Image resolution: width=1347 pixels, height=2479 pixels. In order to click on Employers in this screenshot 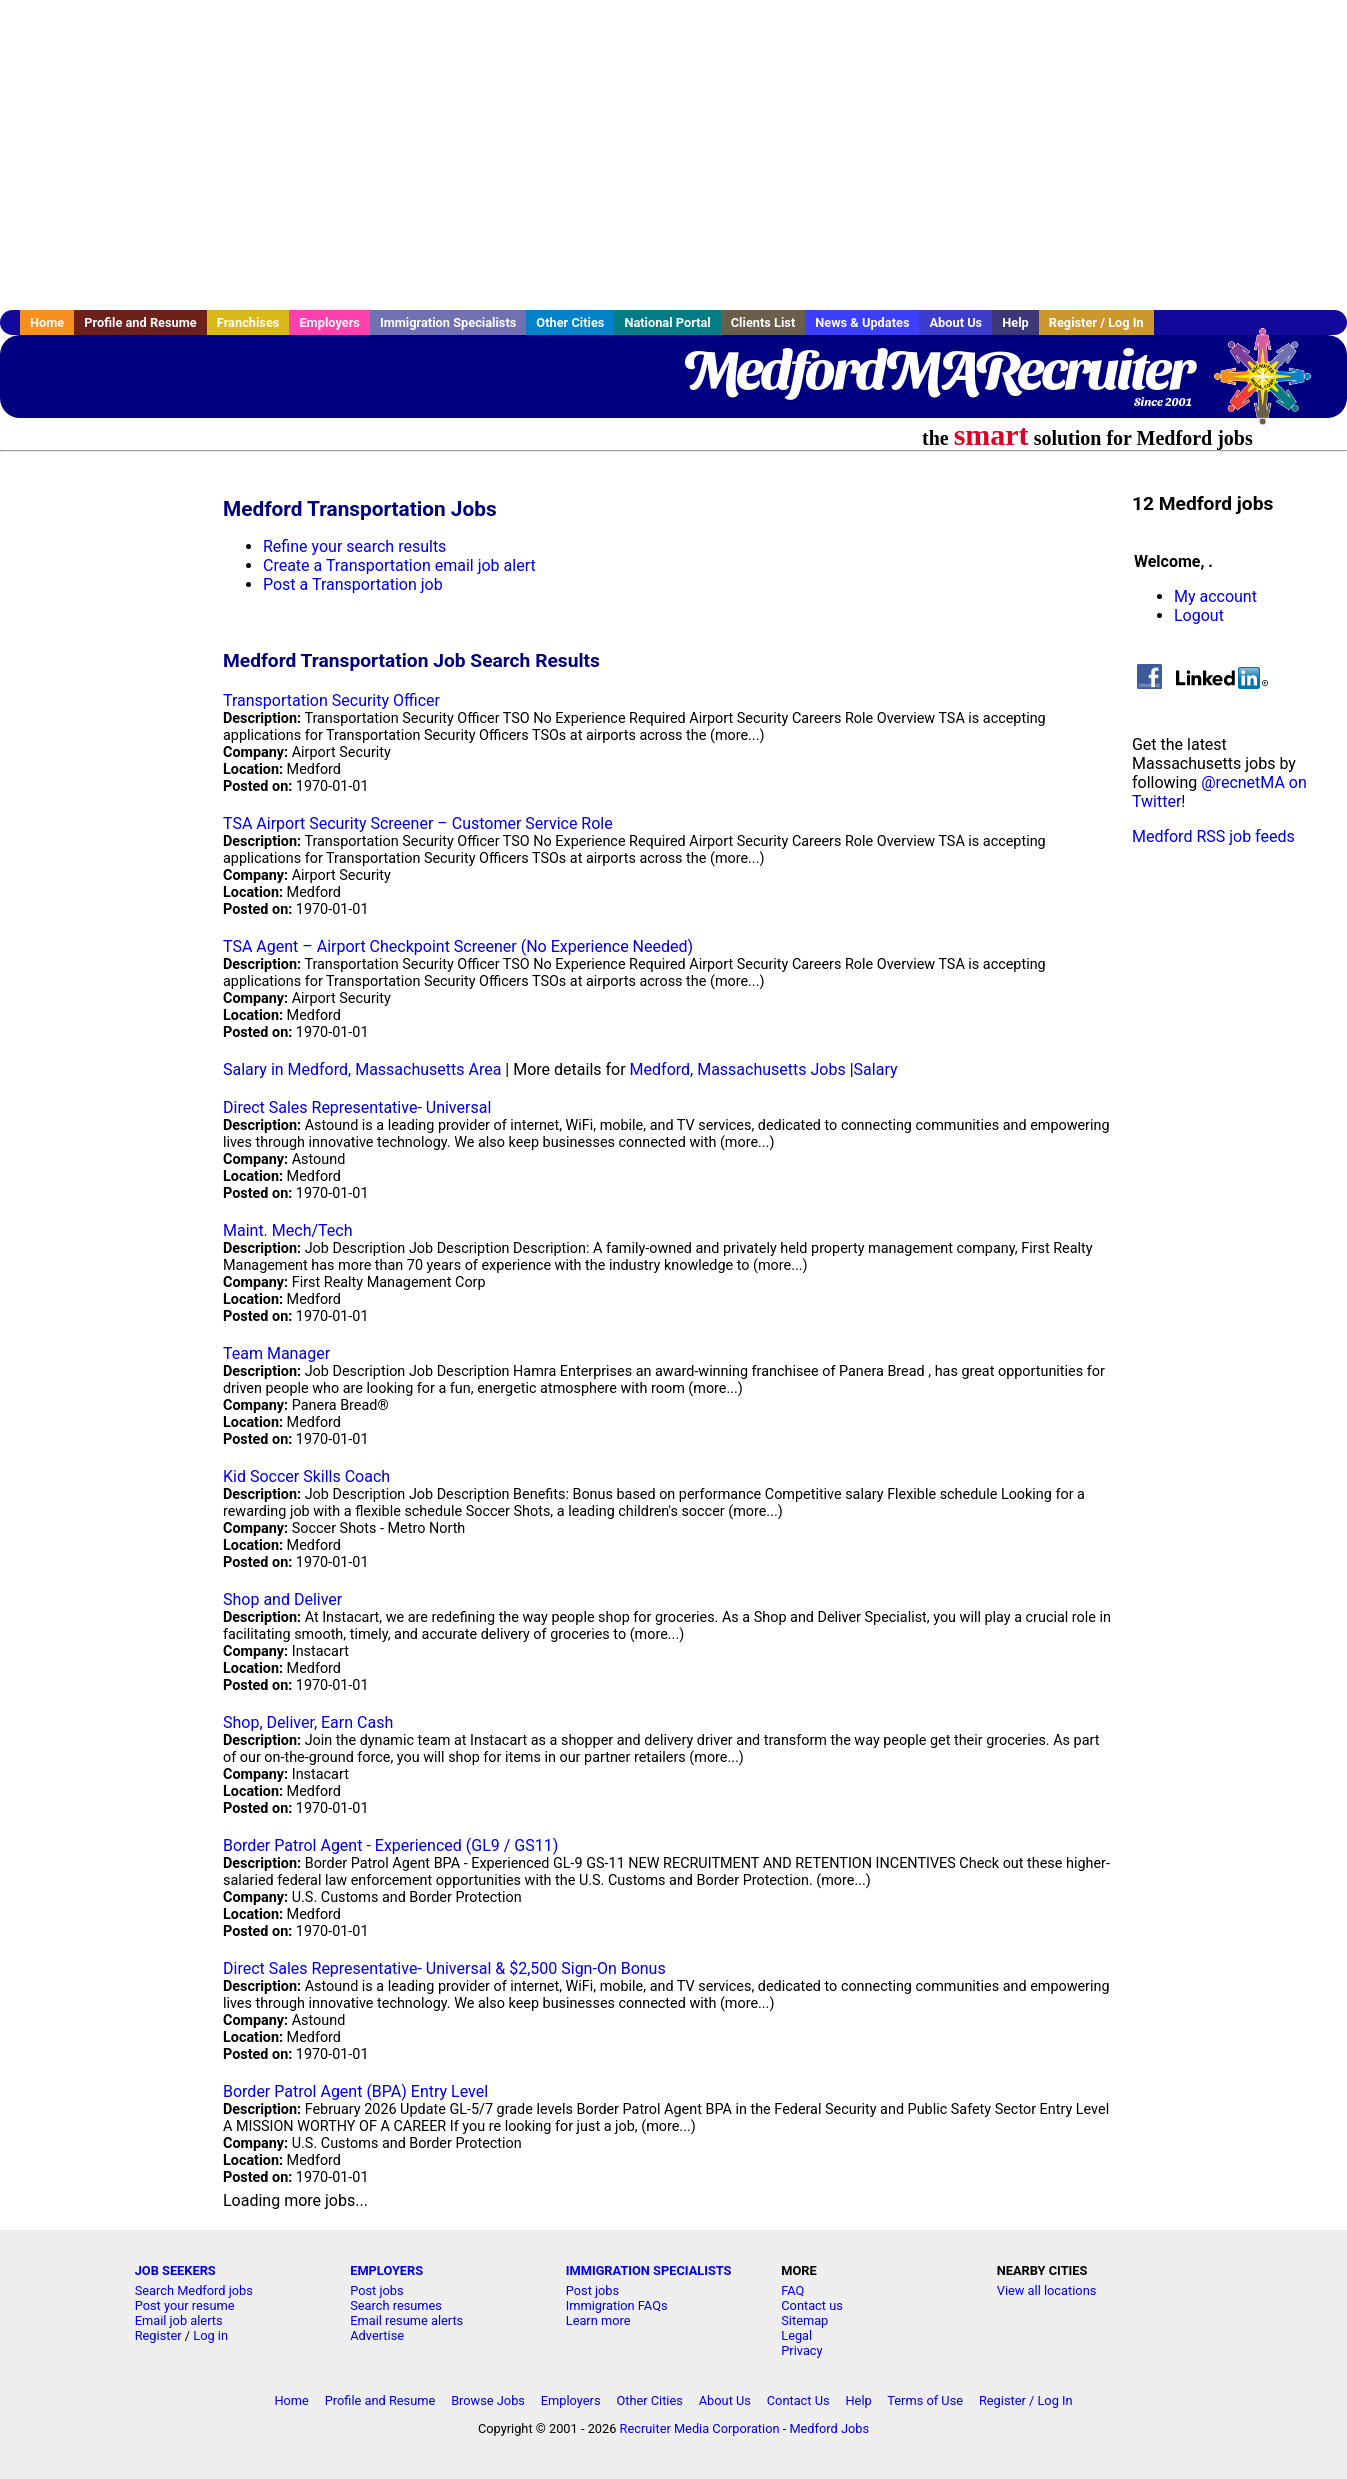, I will do `click(329, 322)`.